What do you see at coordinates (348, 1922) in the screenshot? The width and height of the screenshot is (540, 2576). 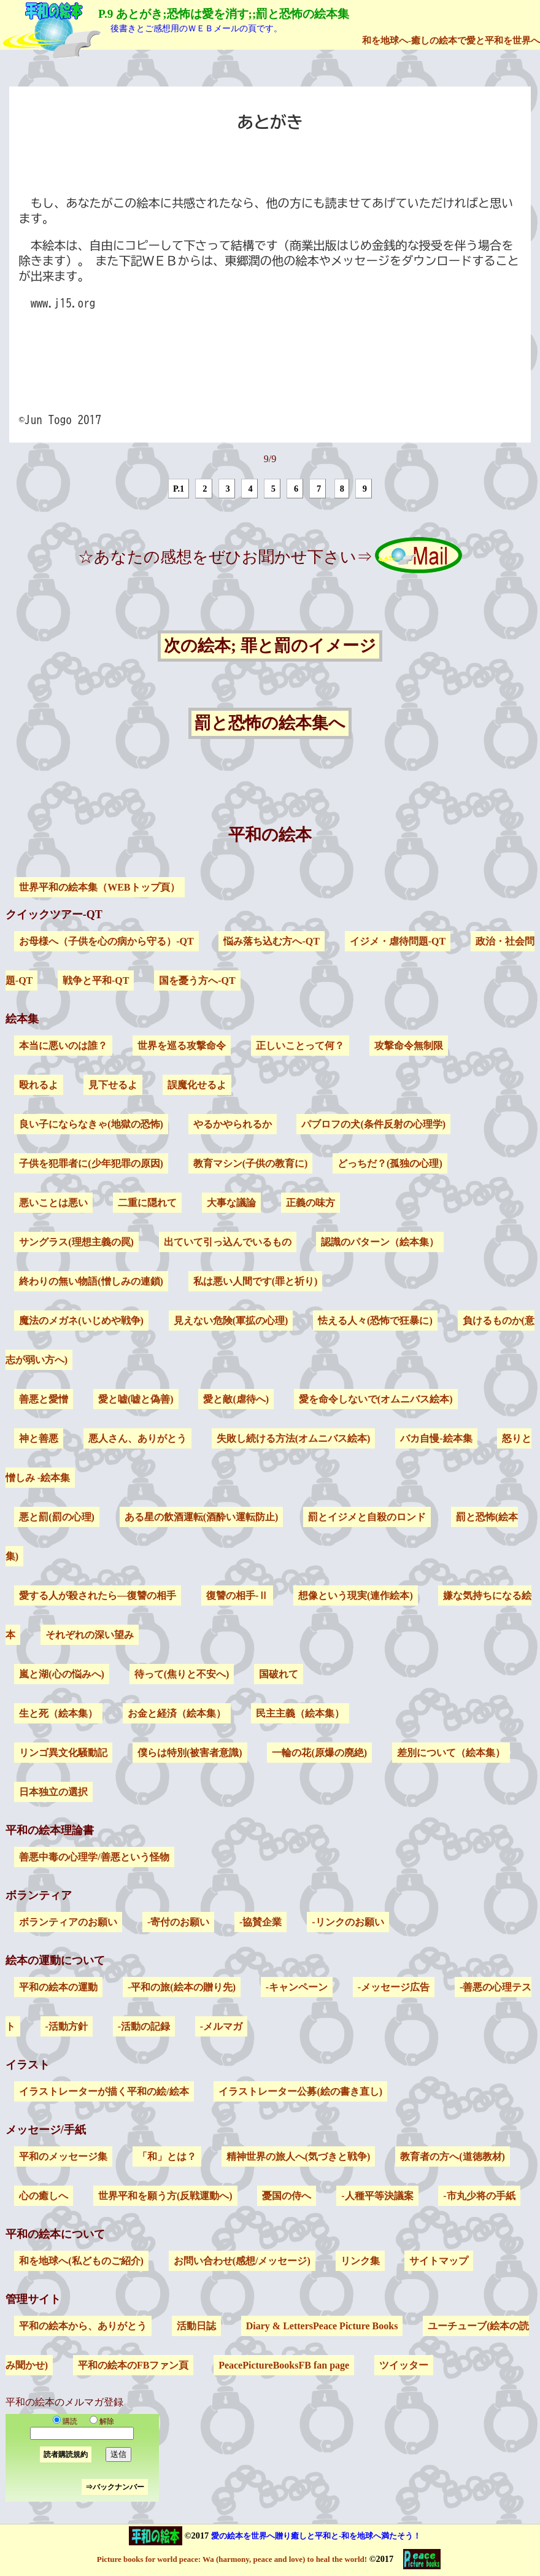 I see `-リンクのお願い` at bounding box center [348, 1922].